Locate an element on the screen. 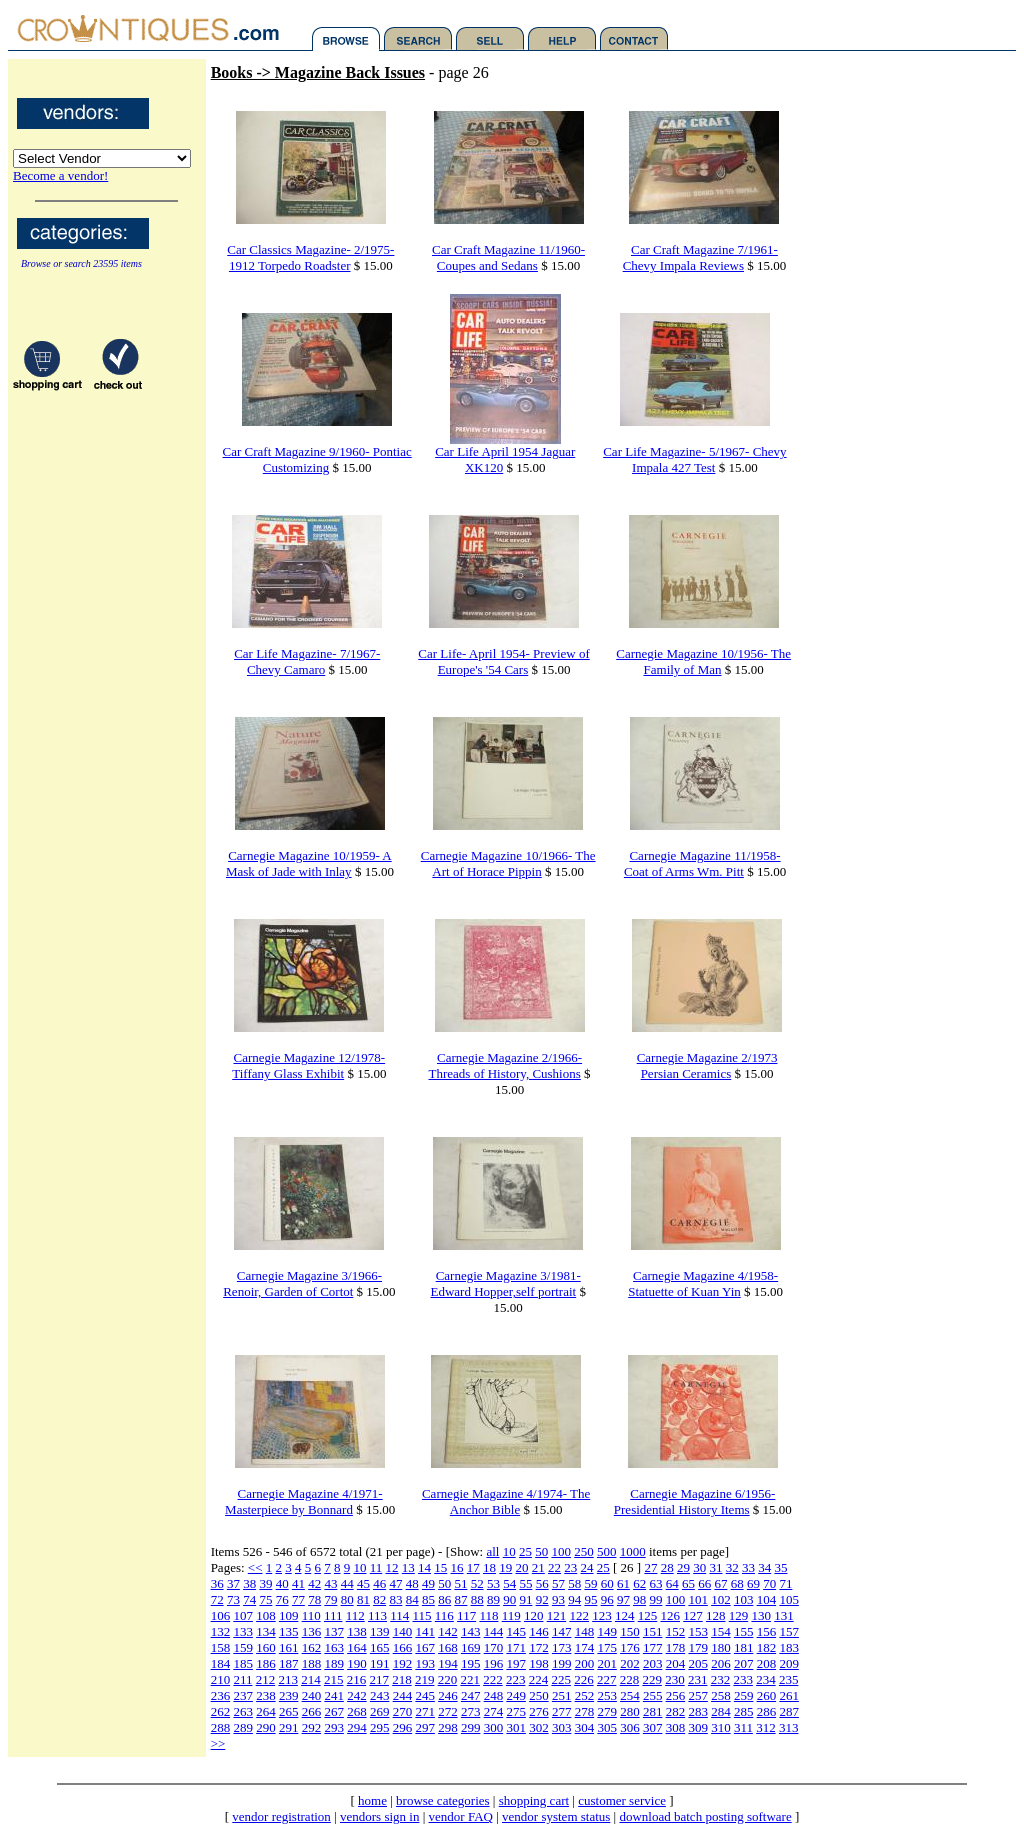 This screenshot has width=1024, height=1833. 37 is located at coordinates (233, 1583).